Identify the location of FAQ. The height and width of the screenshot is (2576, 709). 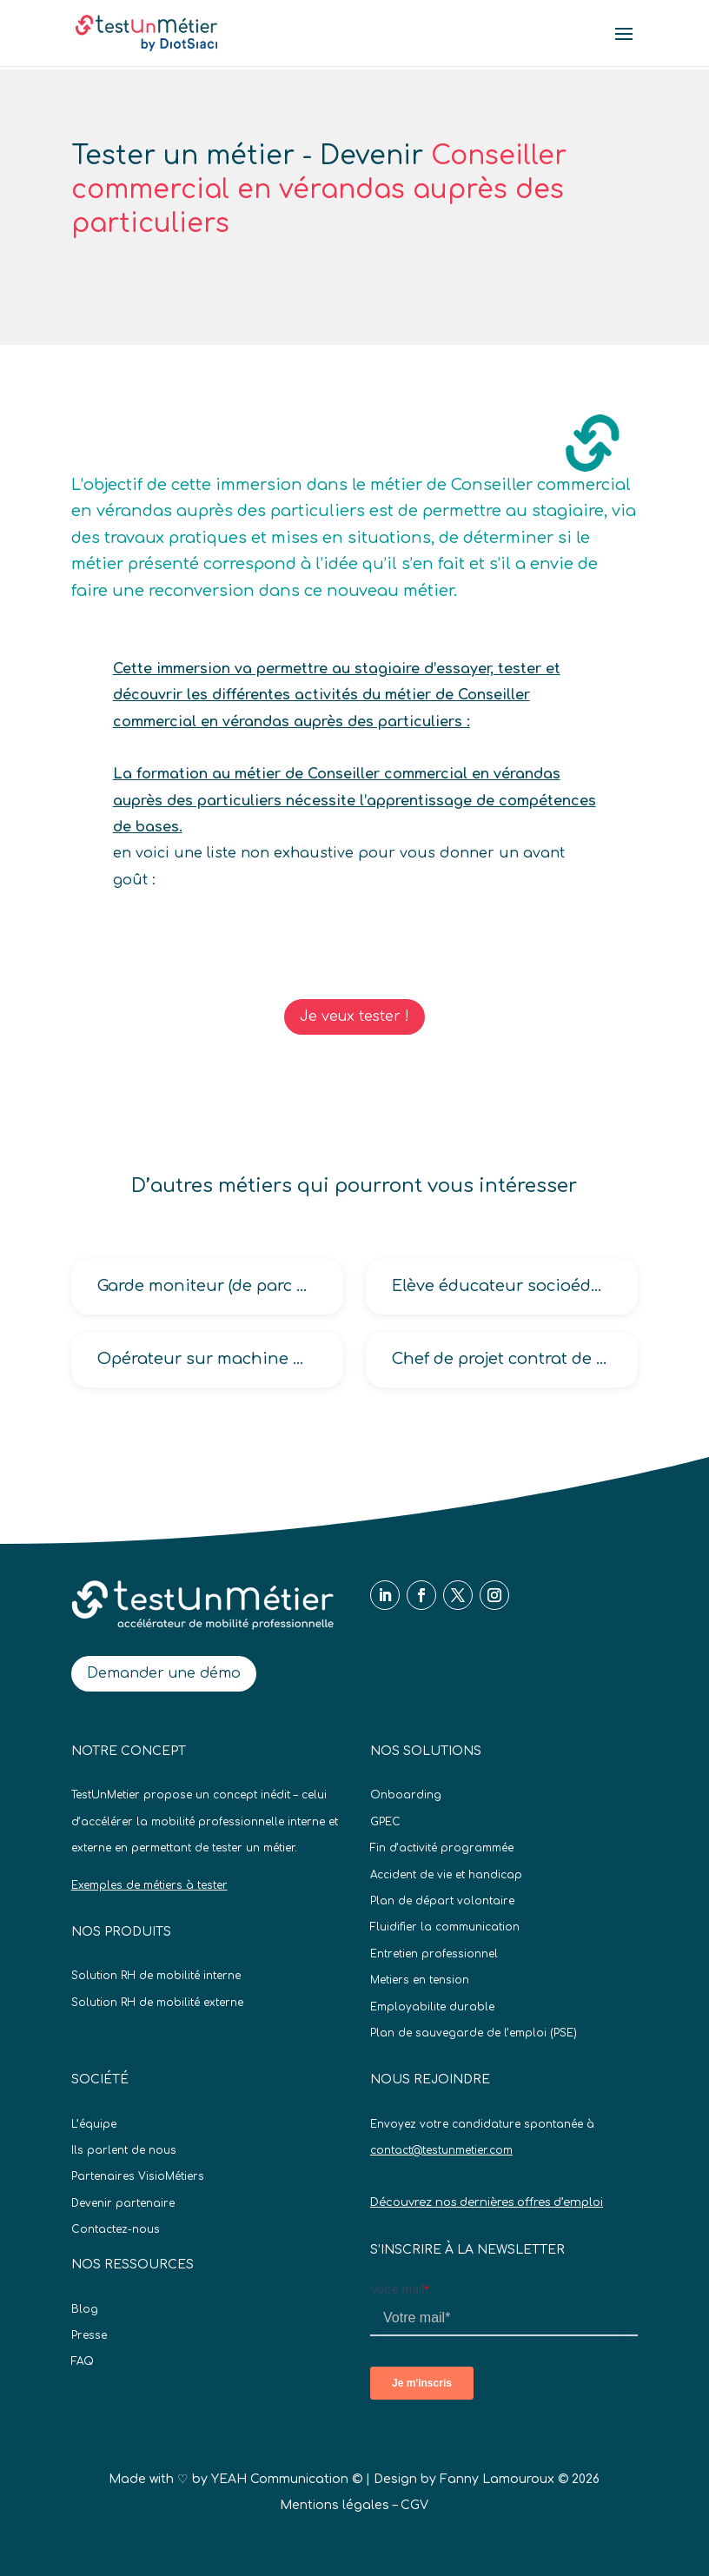
(82, 2361).